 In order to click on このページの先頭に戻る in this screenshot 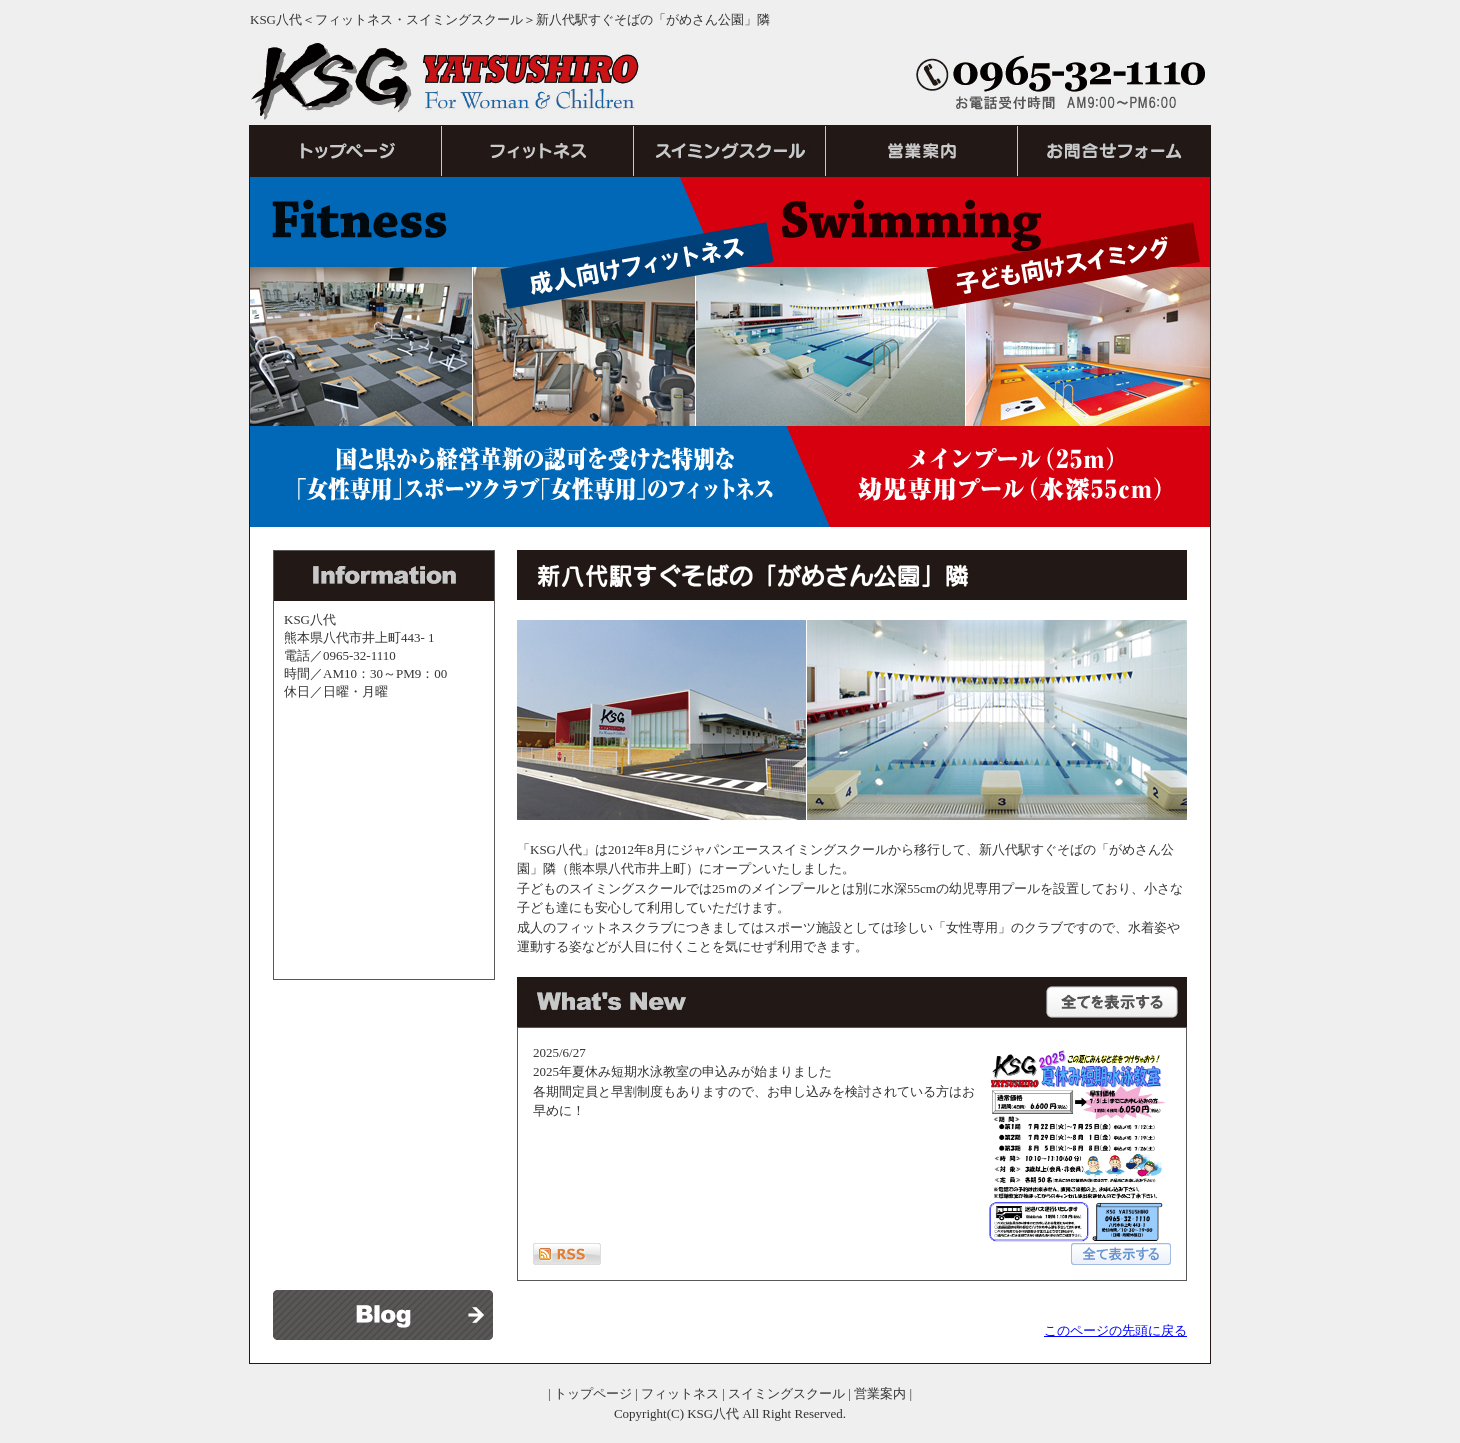, I will do `click(1115, 1330)`.